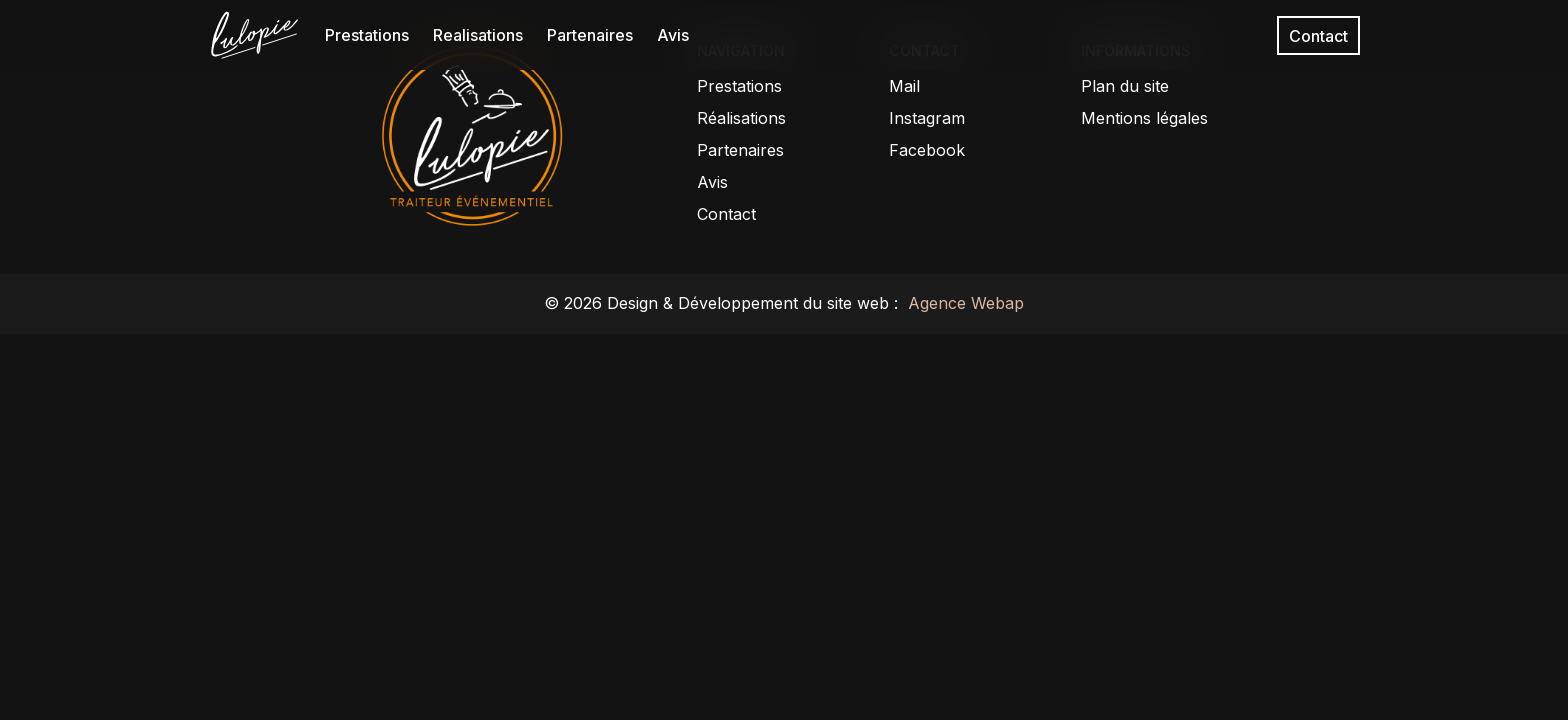 The height and width of the screenshot is (720, 1568). I want to click on Mail, so click(904, 86).